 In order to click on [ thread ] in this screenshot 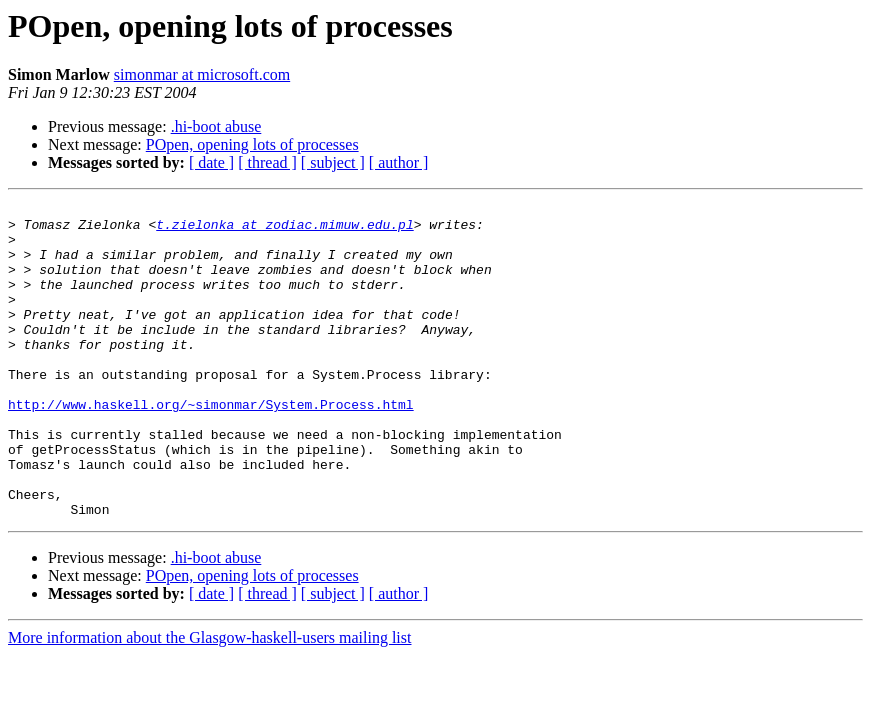, I will do `click(267, 162)`.